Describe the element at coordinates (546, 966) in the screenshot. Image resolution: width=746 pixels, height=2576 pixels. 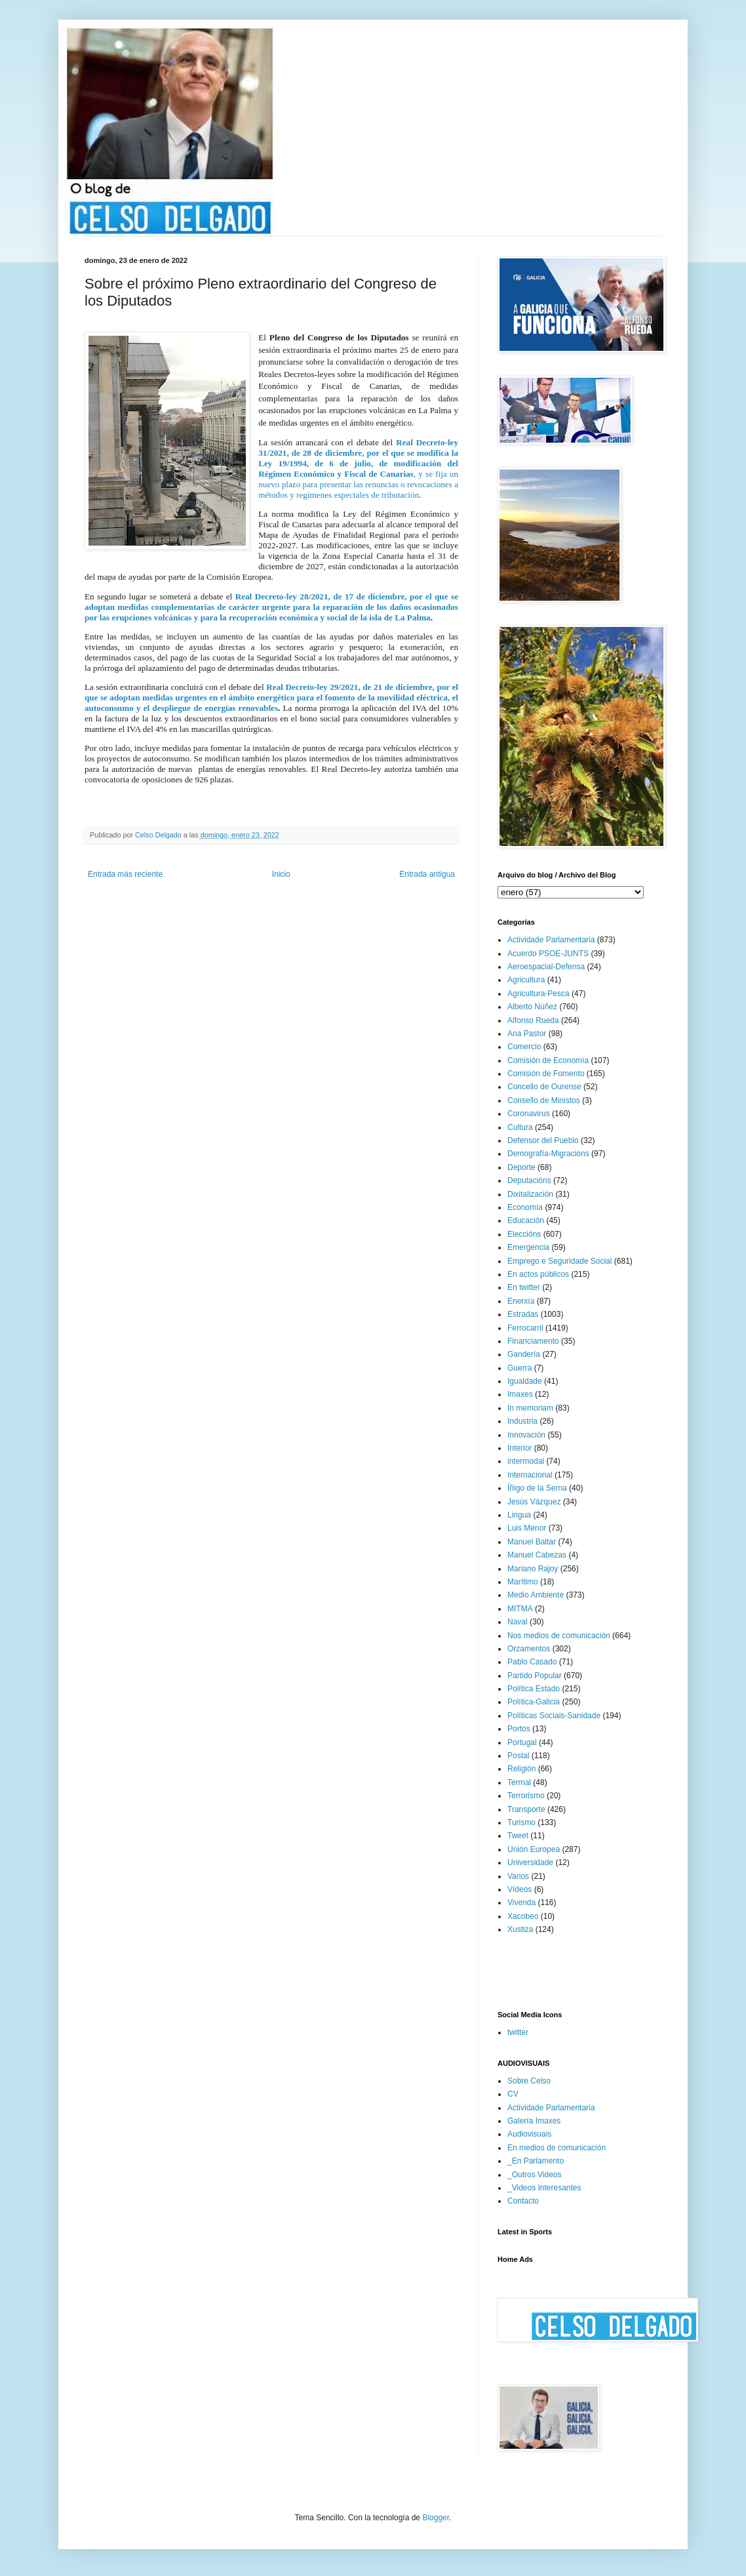
I see `Aeroespacial-Defensa` at that location.